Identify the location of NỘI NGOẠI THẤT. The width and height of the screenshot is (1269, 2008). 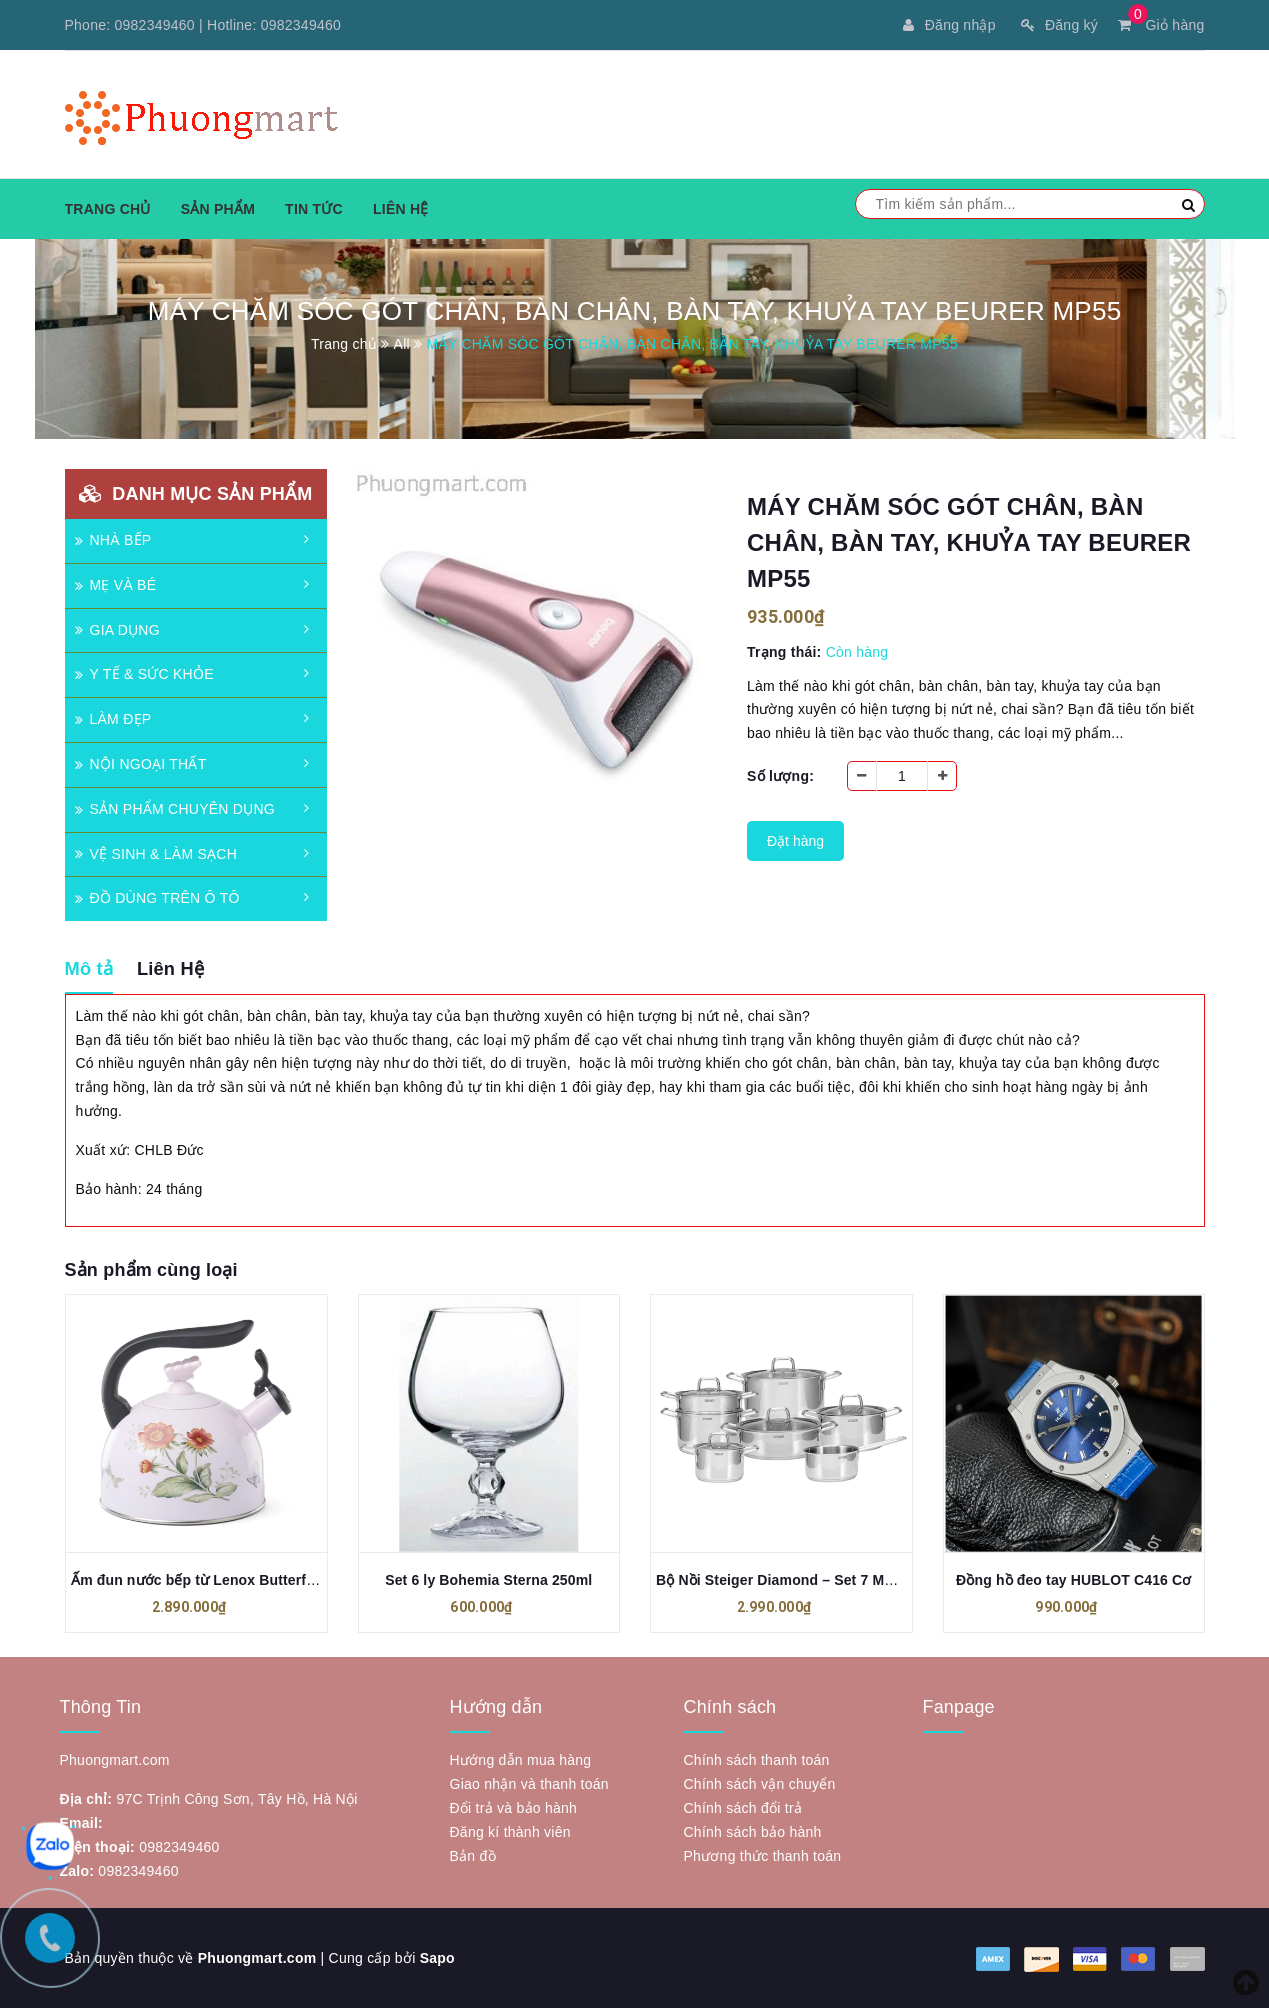
(141, 764).